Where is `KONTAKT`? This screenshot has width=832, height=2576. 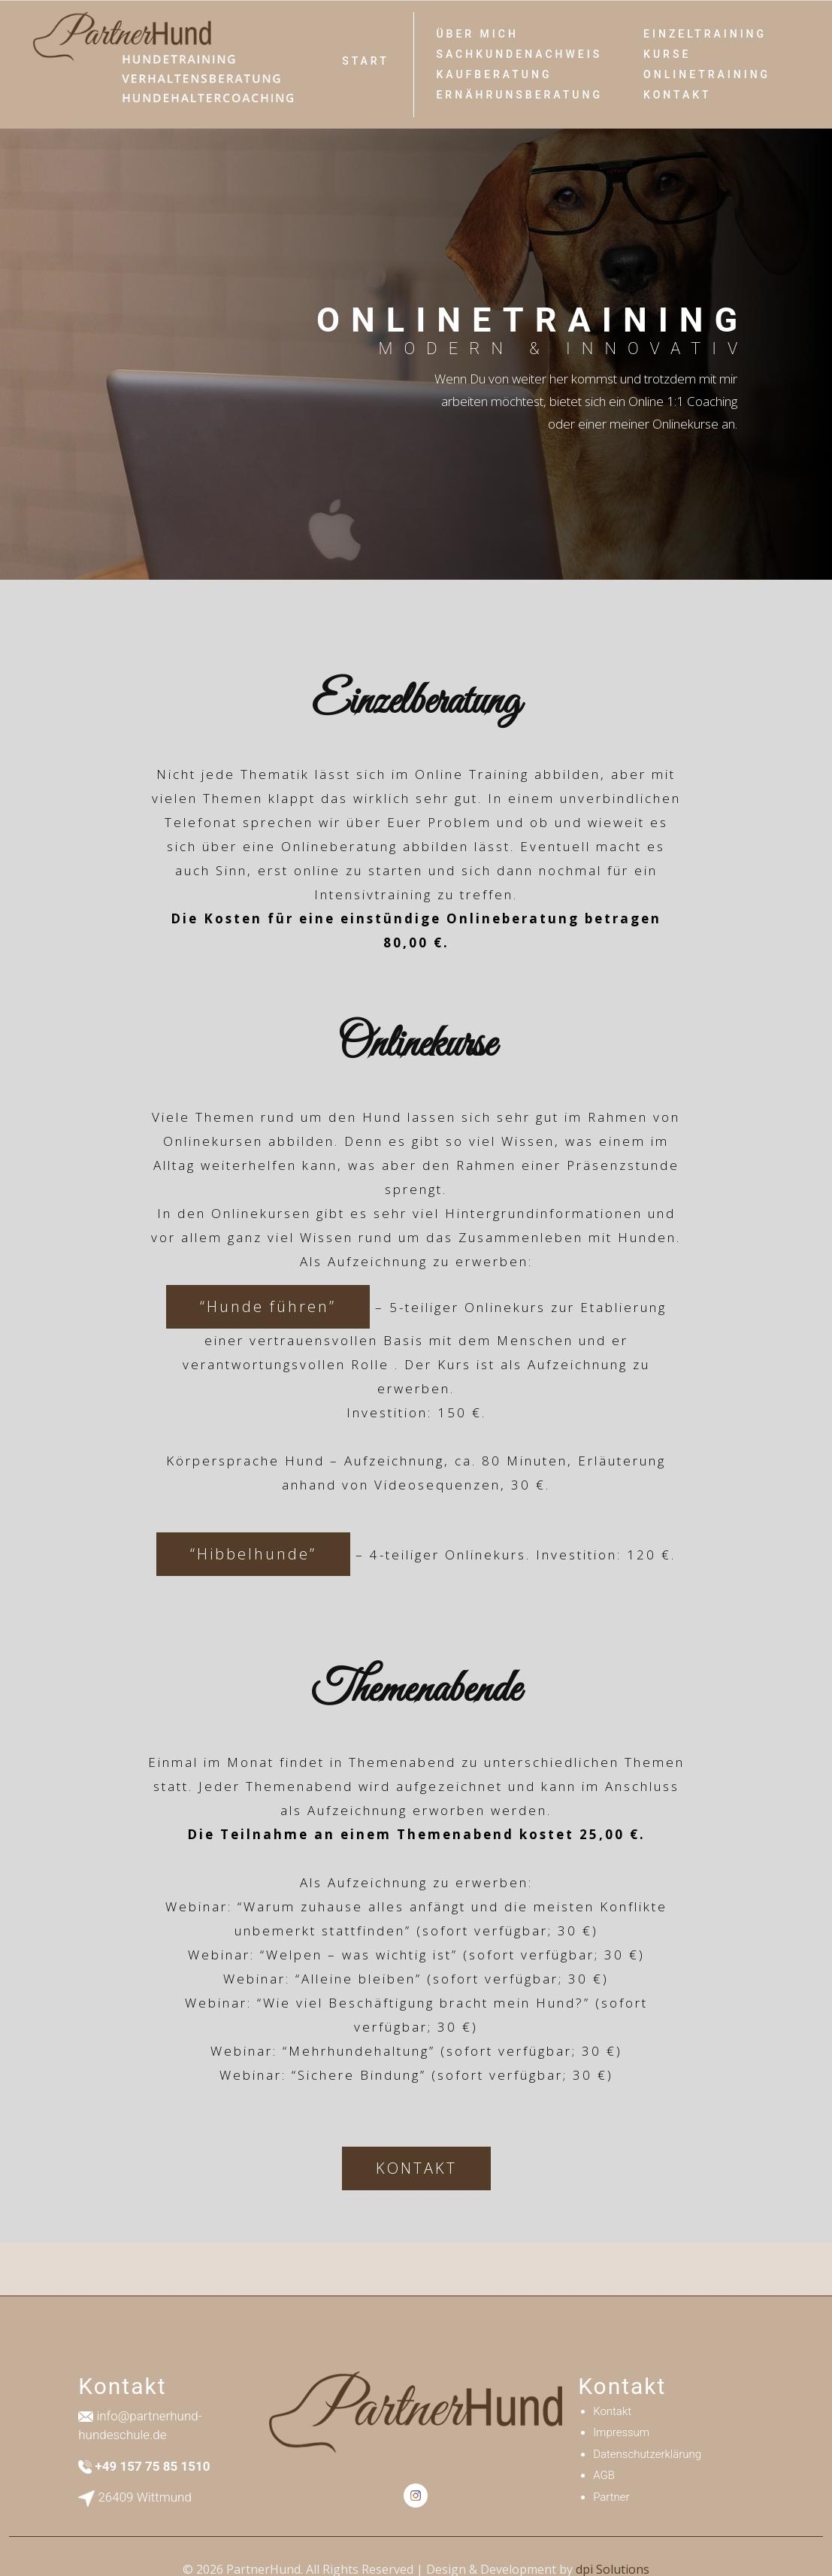 KONTAKT is located at coordinates (416, 2168).